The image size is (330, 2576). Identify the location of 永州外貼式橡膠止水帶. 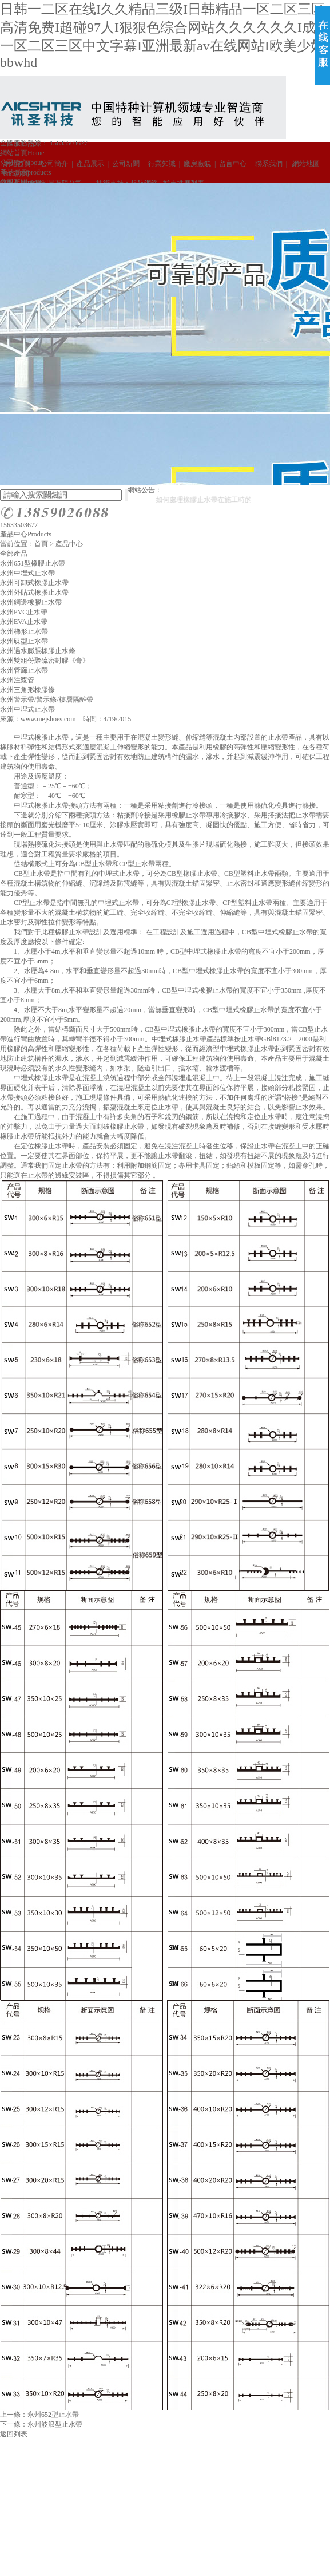
(34, 592).